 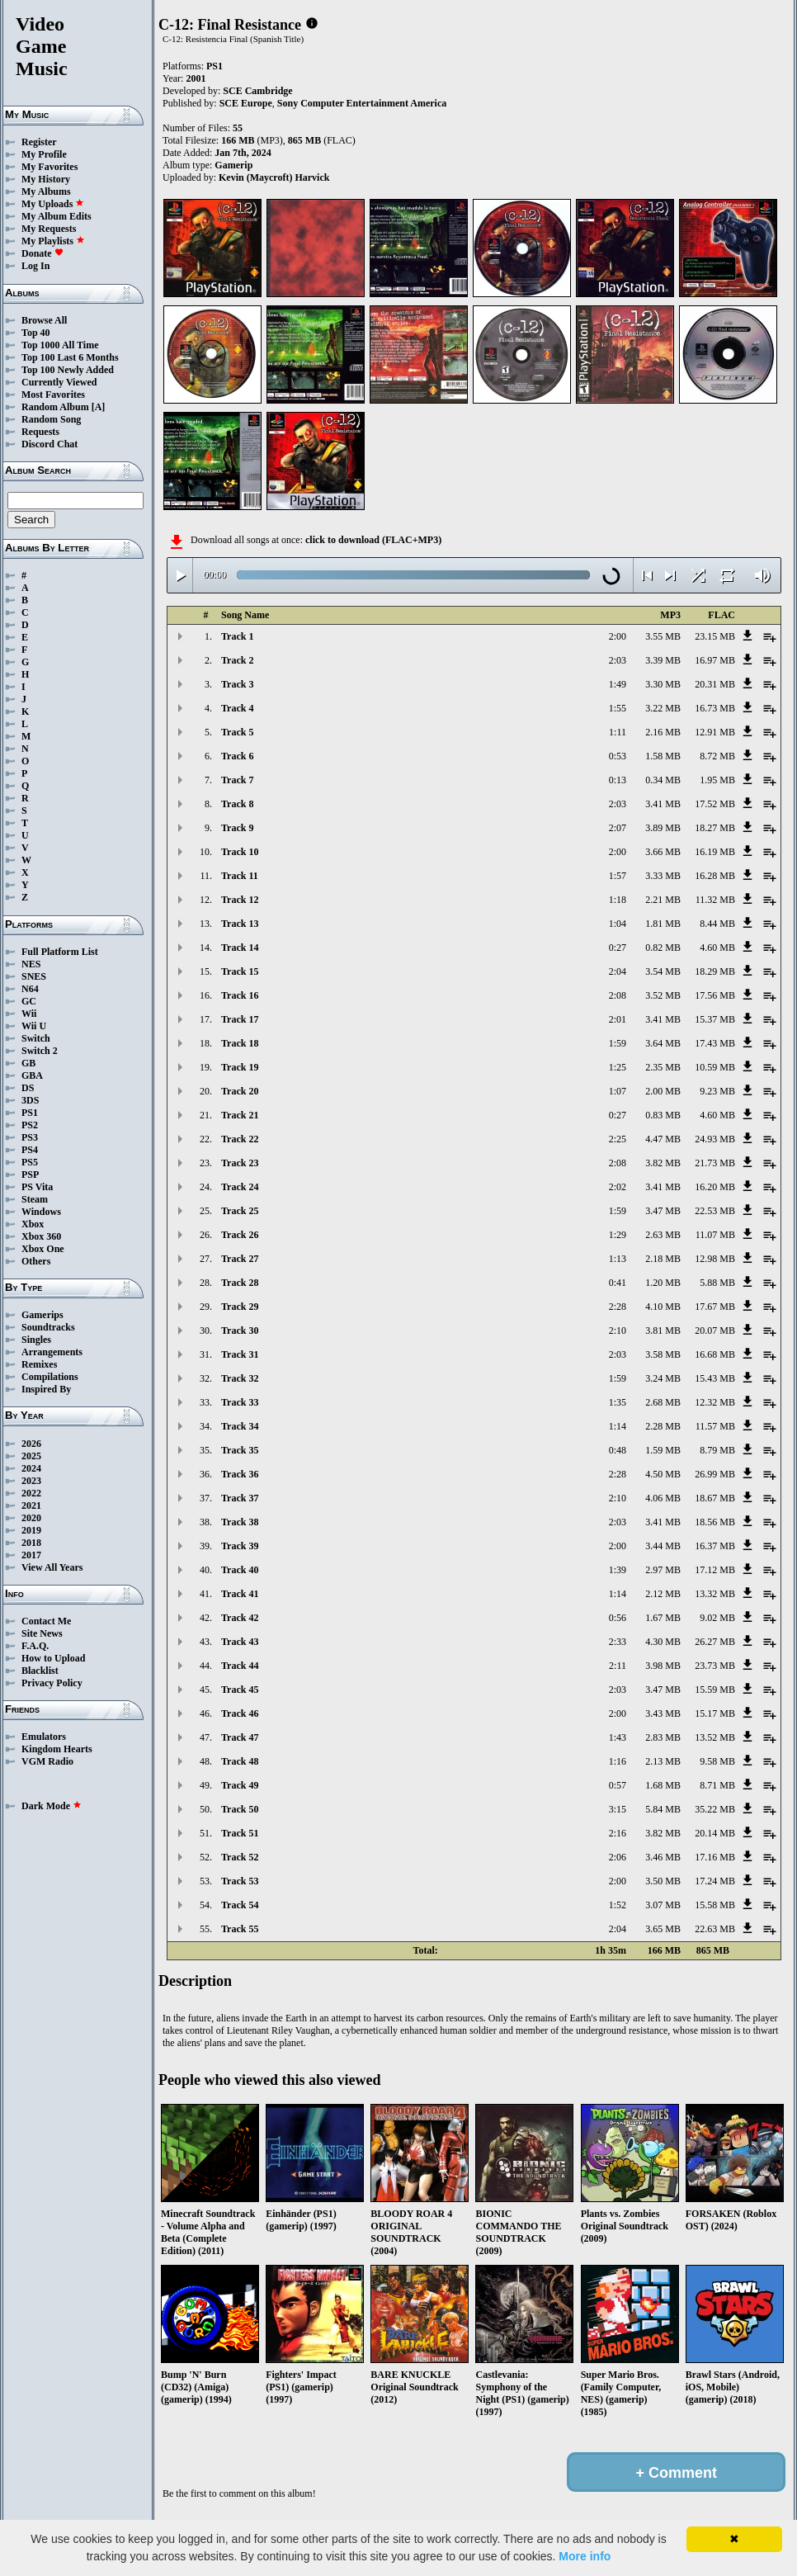 I want to click on 3.33 MB, so click(x=663, y=876).